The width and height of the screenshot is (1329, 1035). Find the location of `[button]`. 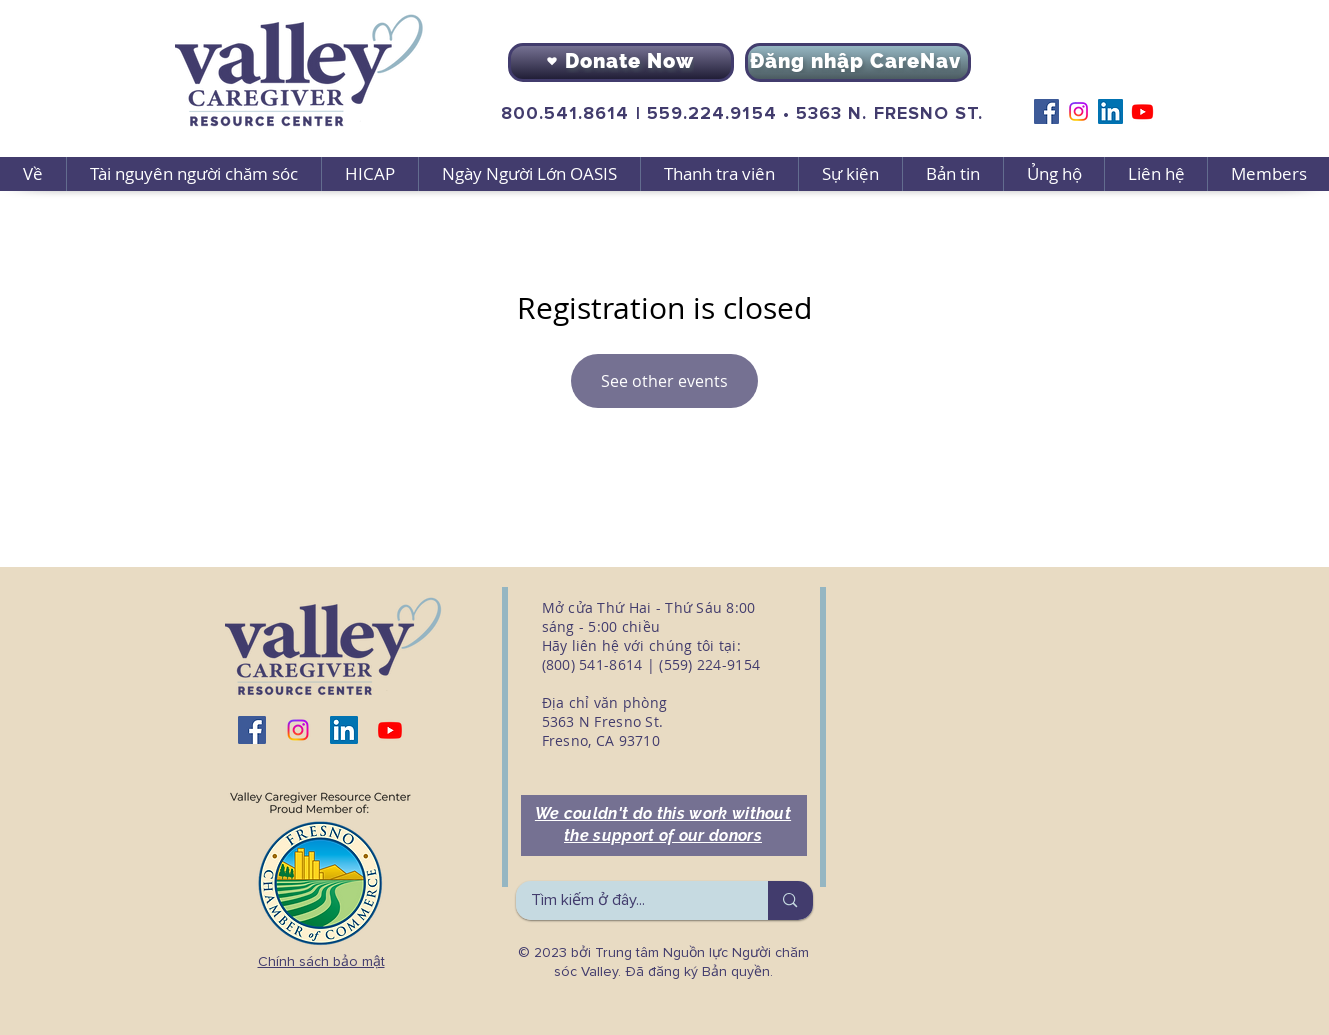

[button] is located at coordinates (193, 174).